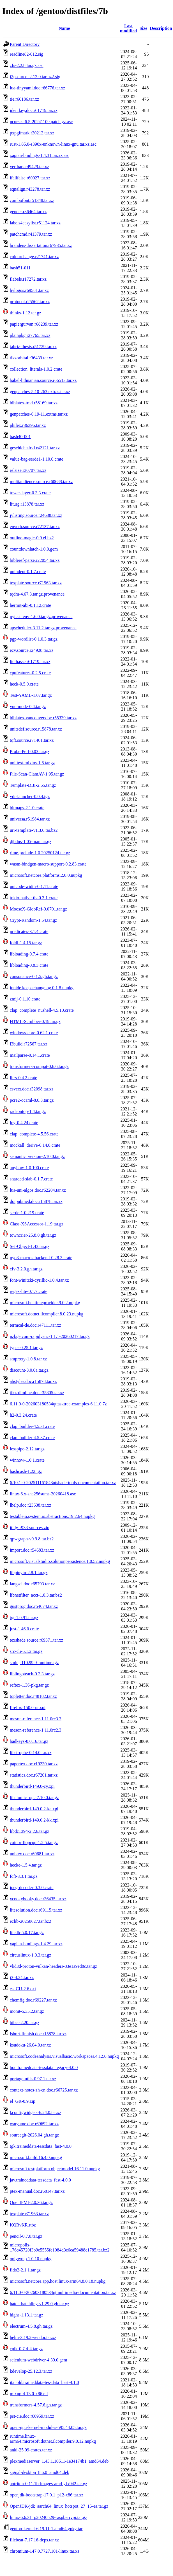  Describe the element at coordinates (34, 1820) in the screenshot. I see `thunderbird-149.0.2-kk.xpi` at that location.